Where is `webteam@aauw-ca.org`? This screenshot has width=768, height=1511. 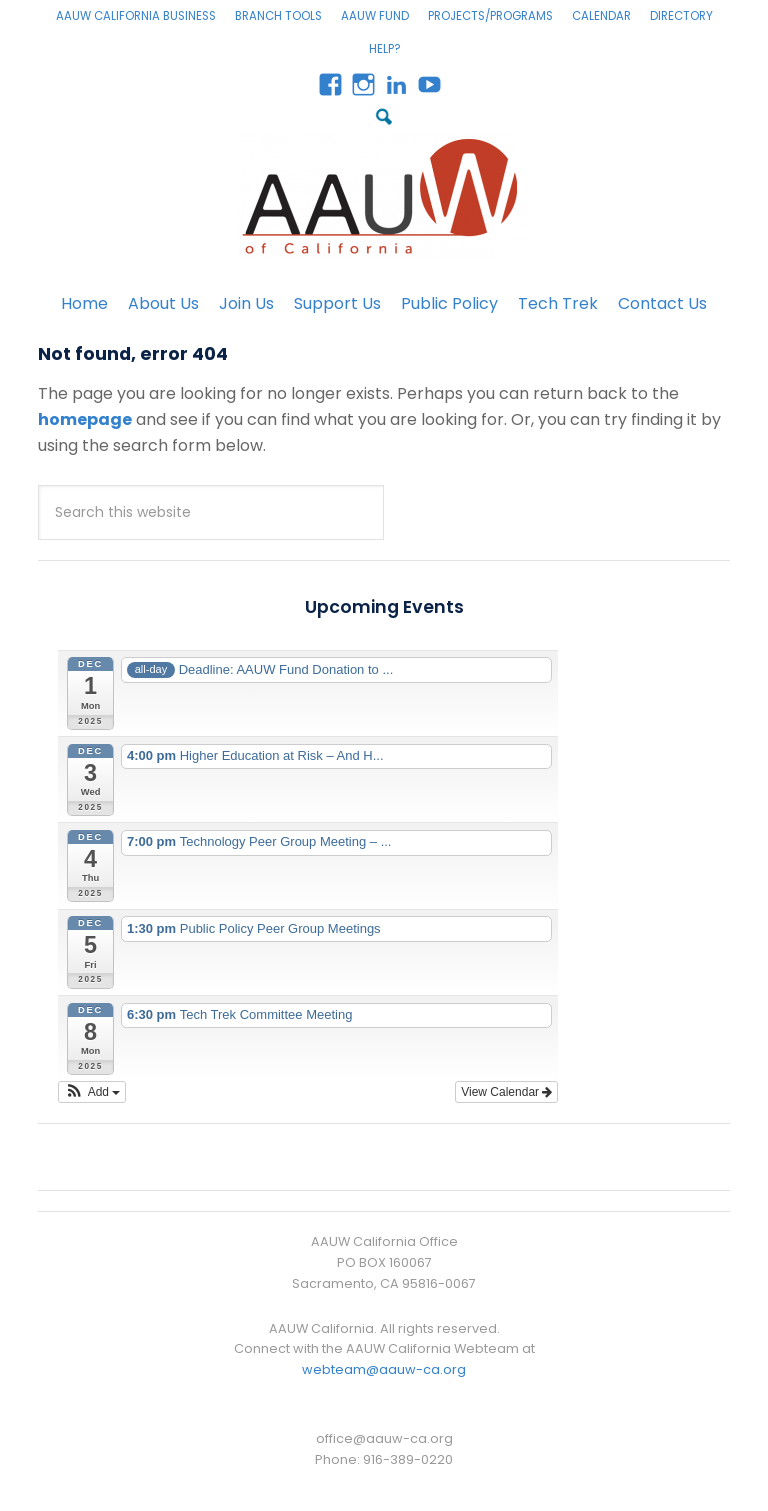 webteam@aauw-ca.org is located at coordinates (384, 1369).